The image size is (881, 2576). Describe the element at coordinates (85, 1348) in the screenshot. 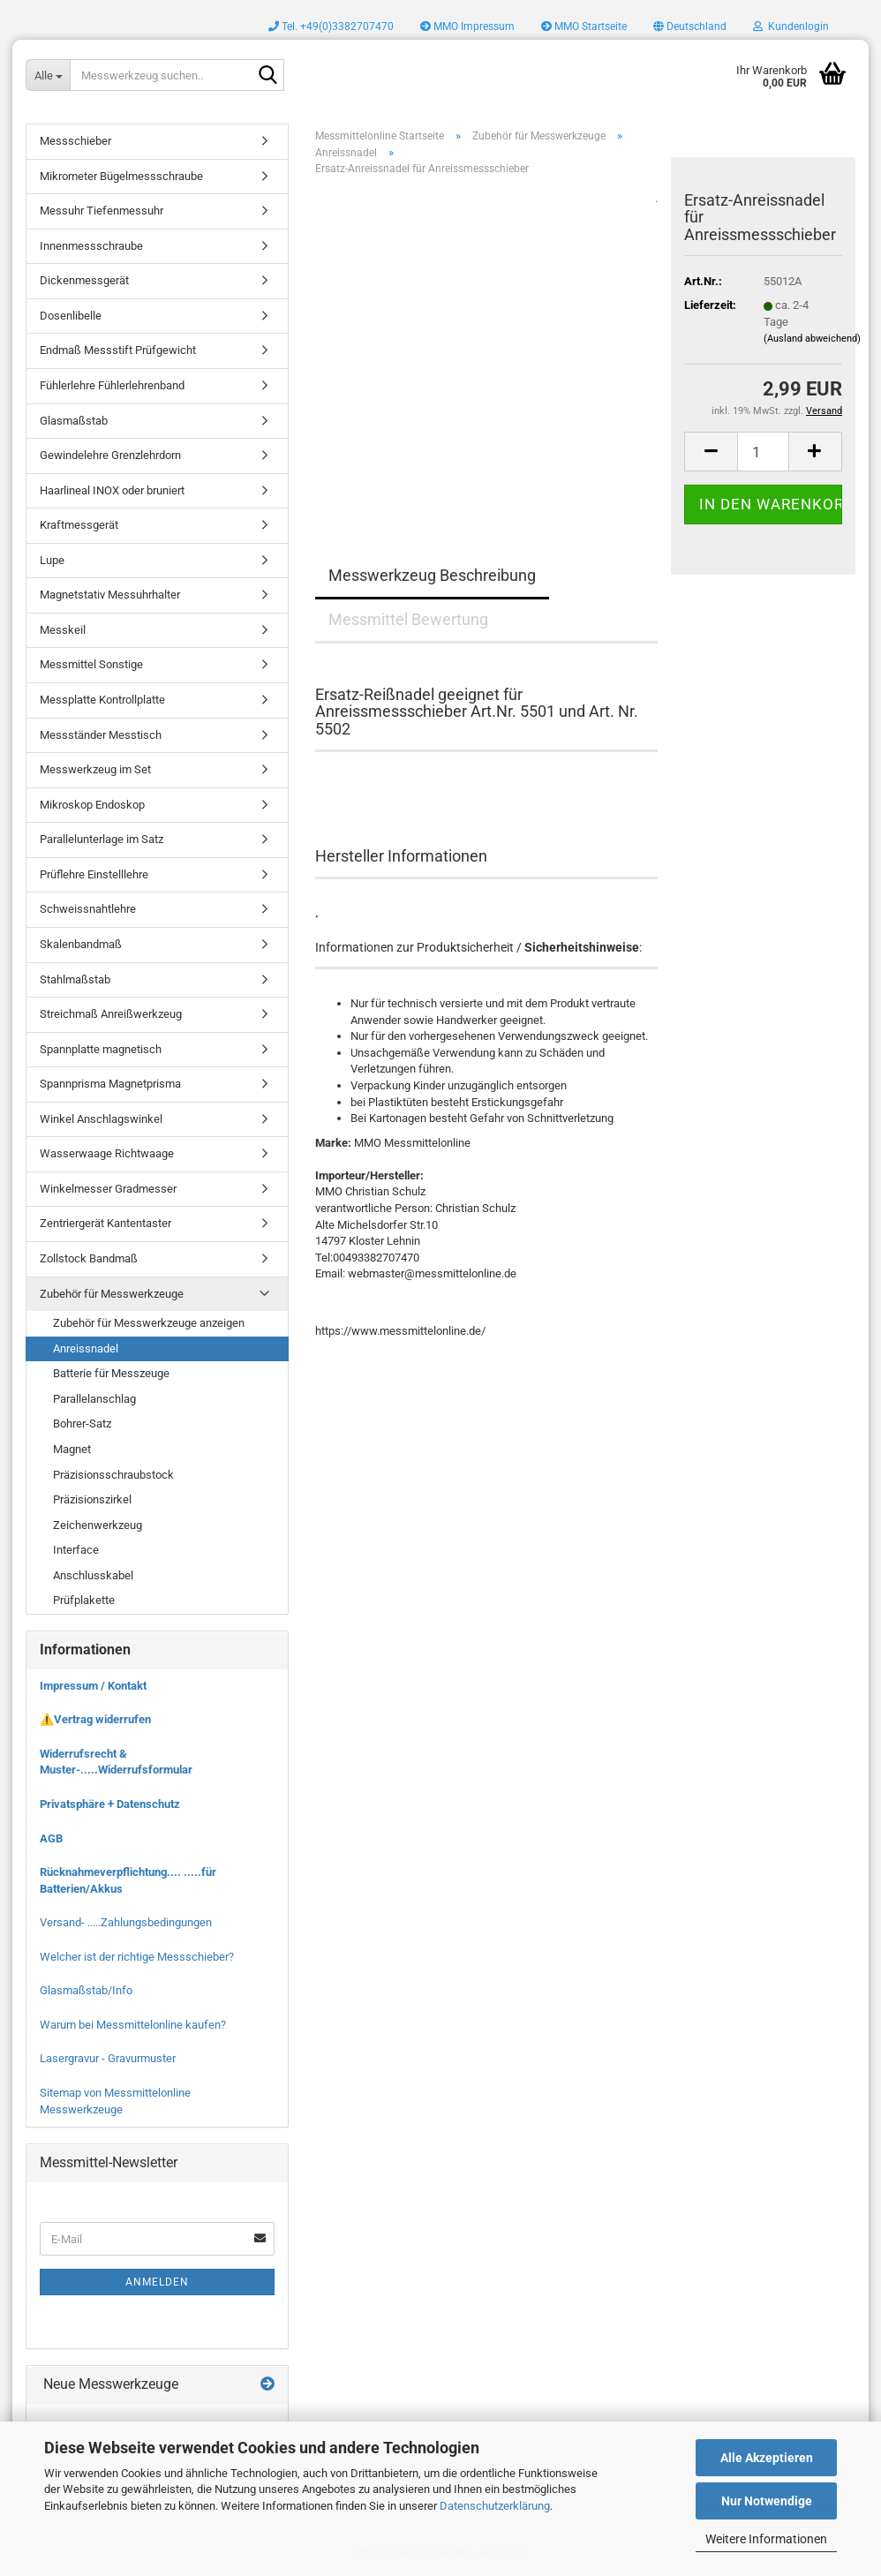

I see `Anreissnadel` at that location.